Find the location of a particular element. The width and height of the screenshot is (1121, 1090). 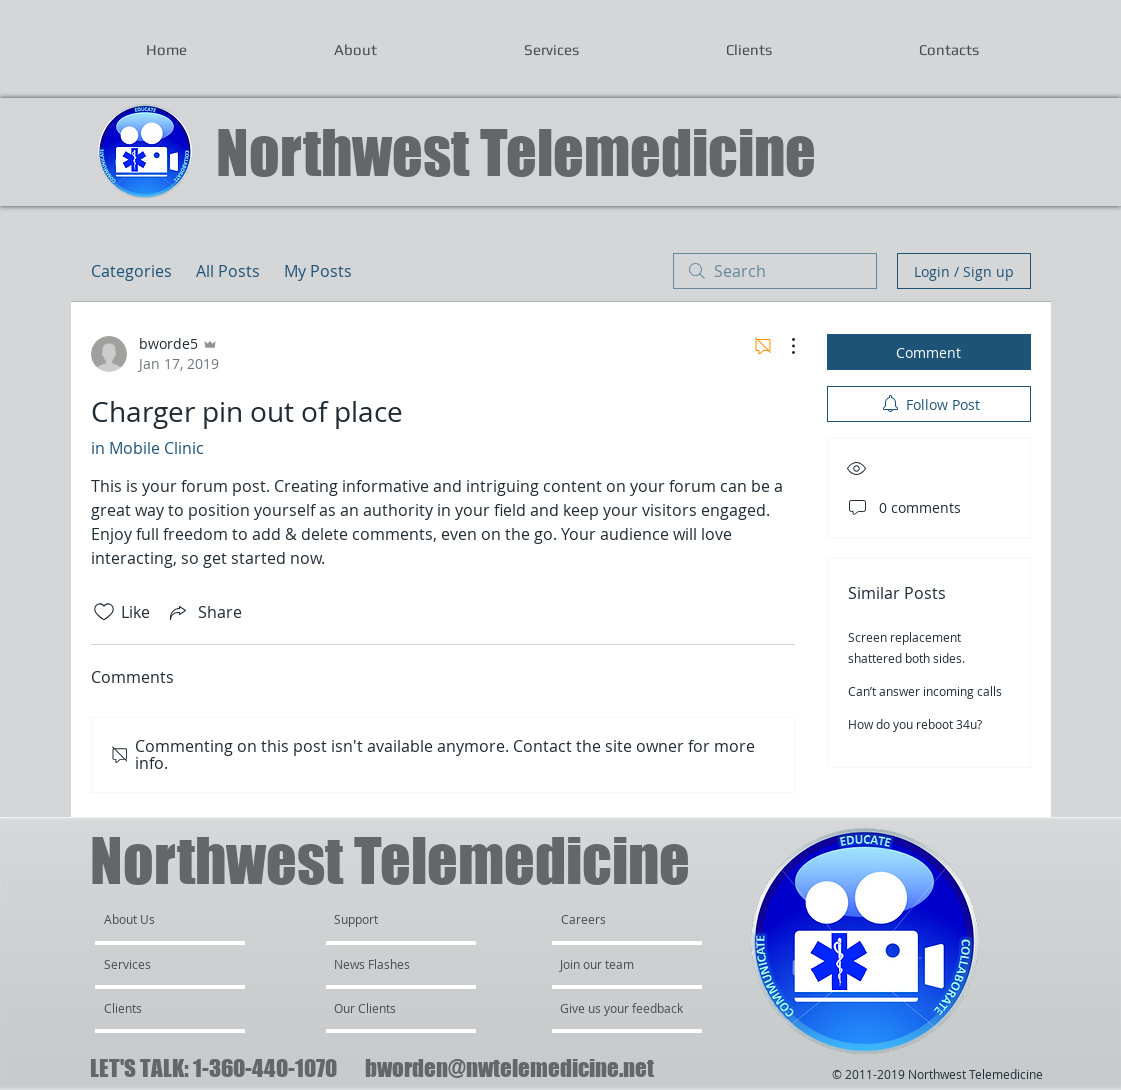

[Our Clients] is located at coordinates (388, 1008).